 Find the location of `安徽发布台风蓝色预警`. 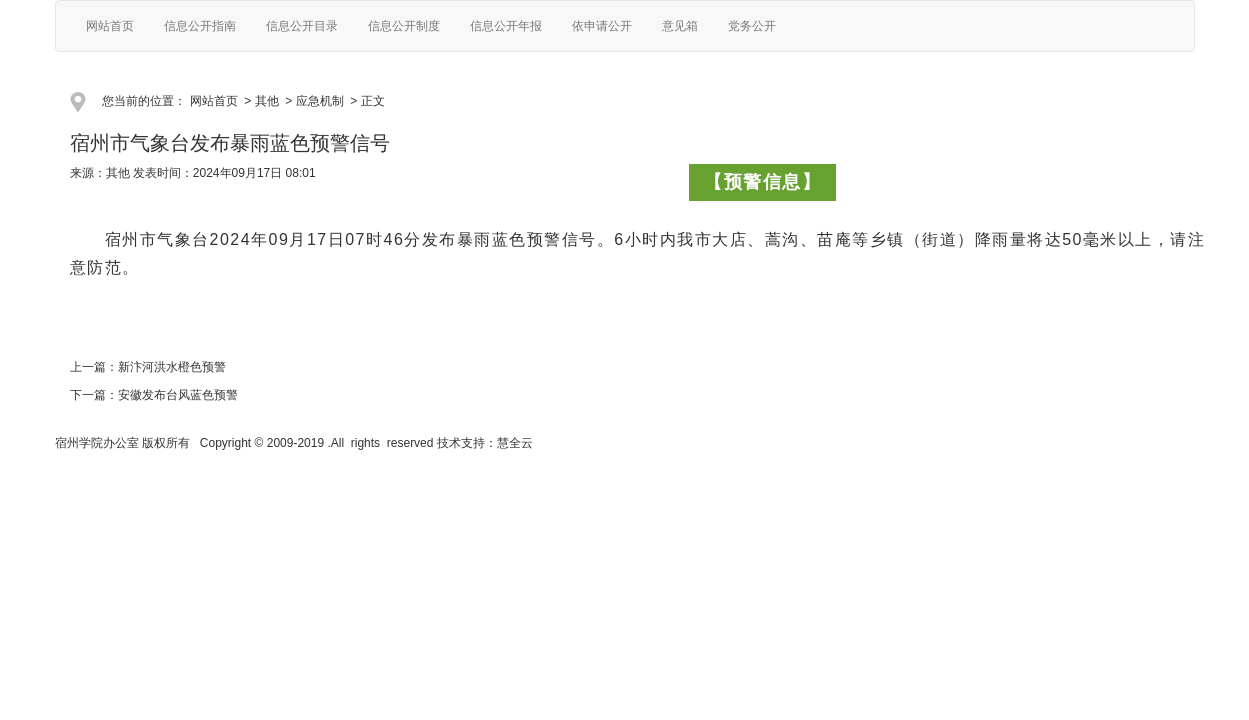

安徽发布台风蓝色预警 is located at coordinates (178, 395).